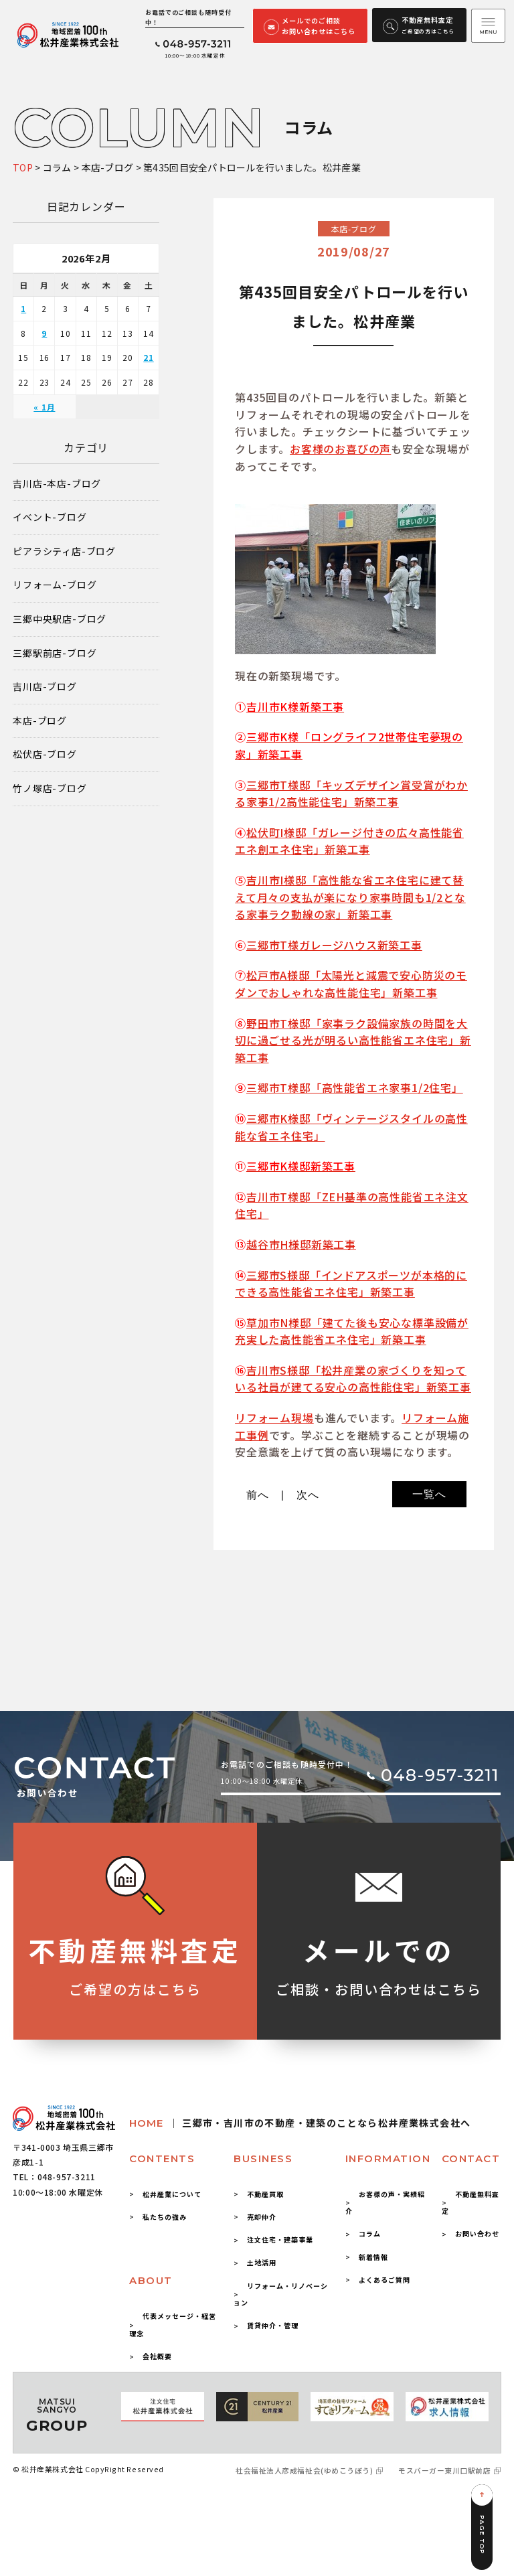 Image resolution: width=514 pixels, height=2576 pixels. I want to click on 三郷市T様ガレージハウス新築工事, so click(334, 945).